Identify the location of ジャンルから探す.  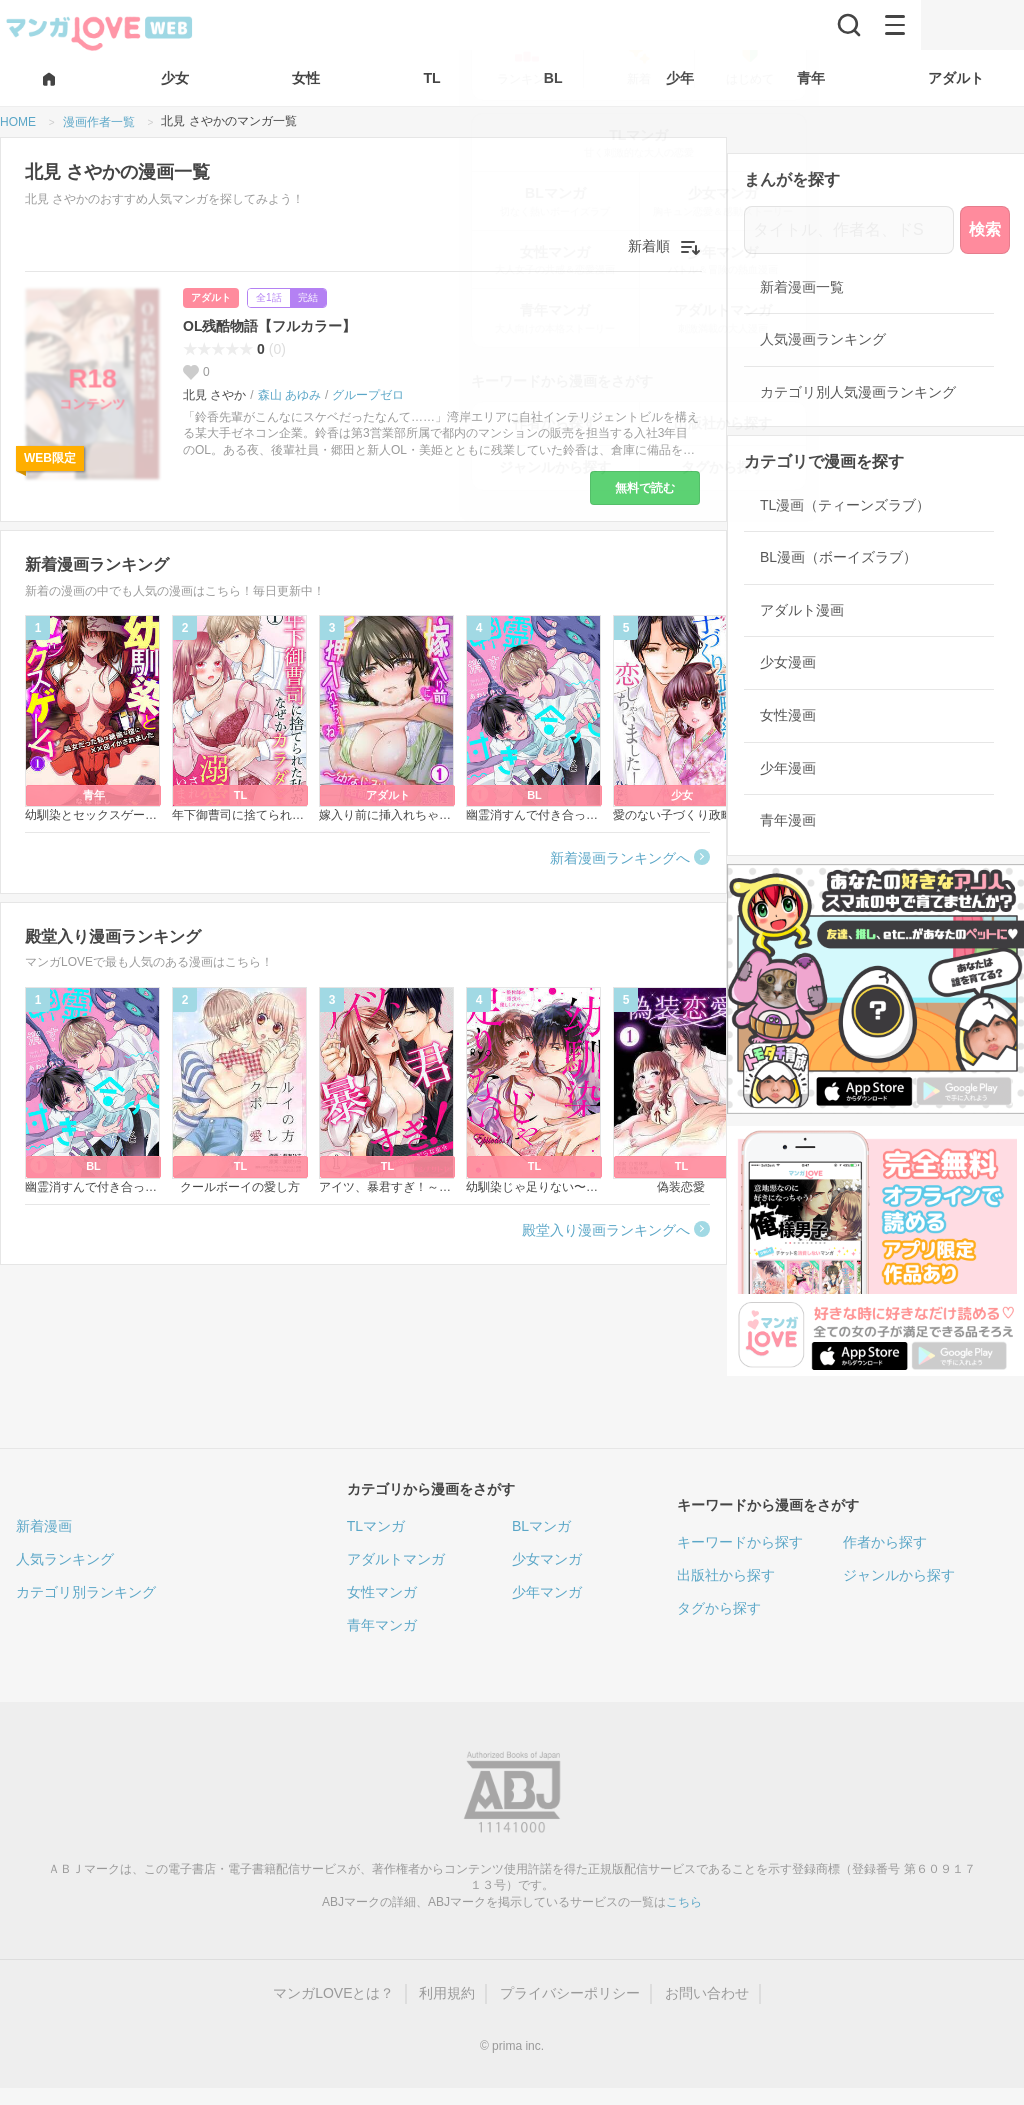
(899, 1575).